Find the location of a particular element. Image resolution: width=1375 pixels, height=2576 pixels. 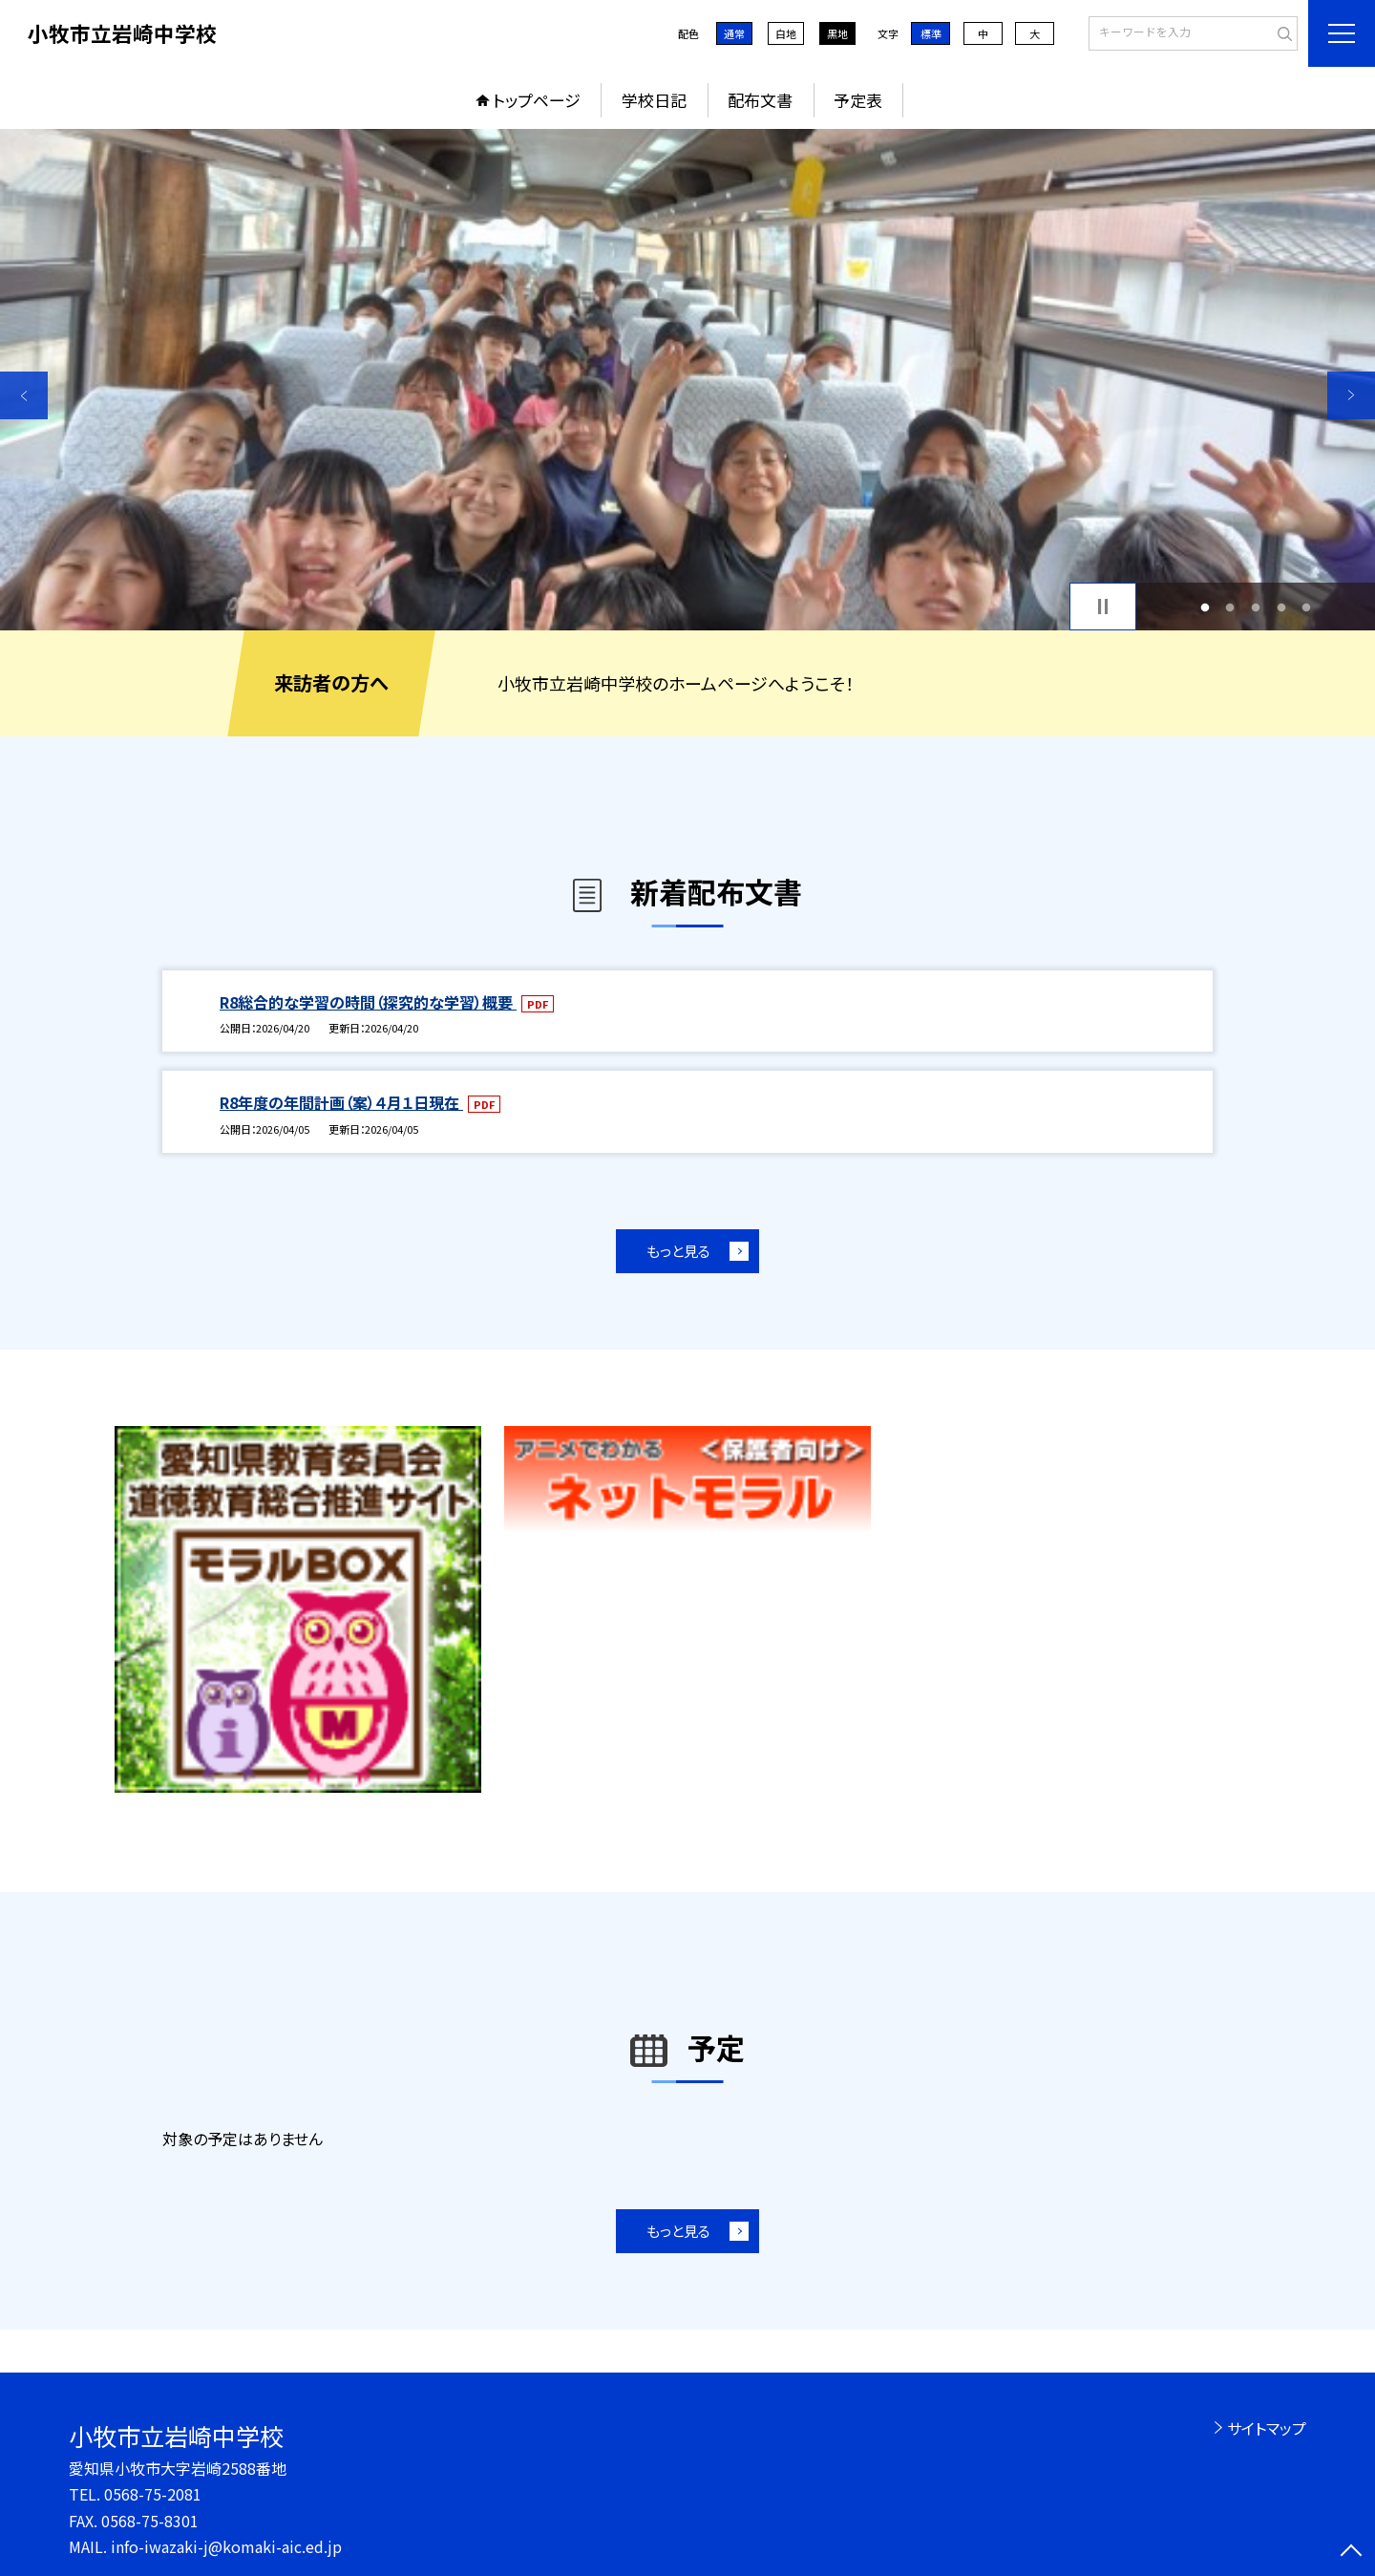

黒地 is located at coordinates (837, 33).